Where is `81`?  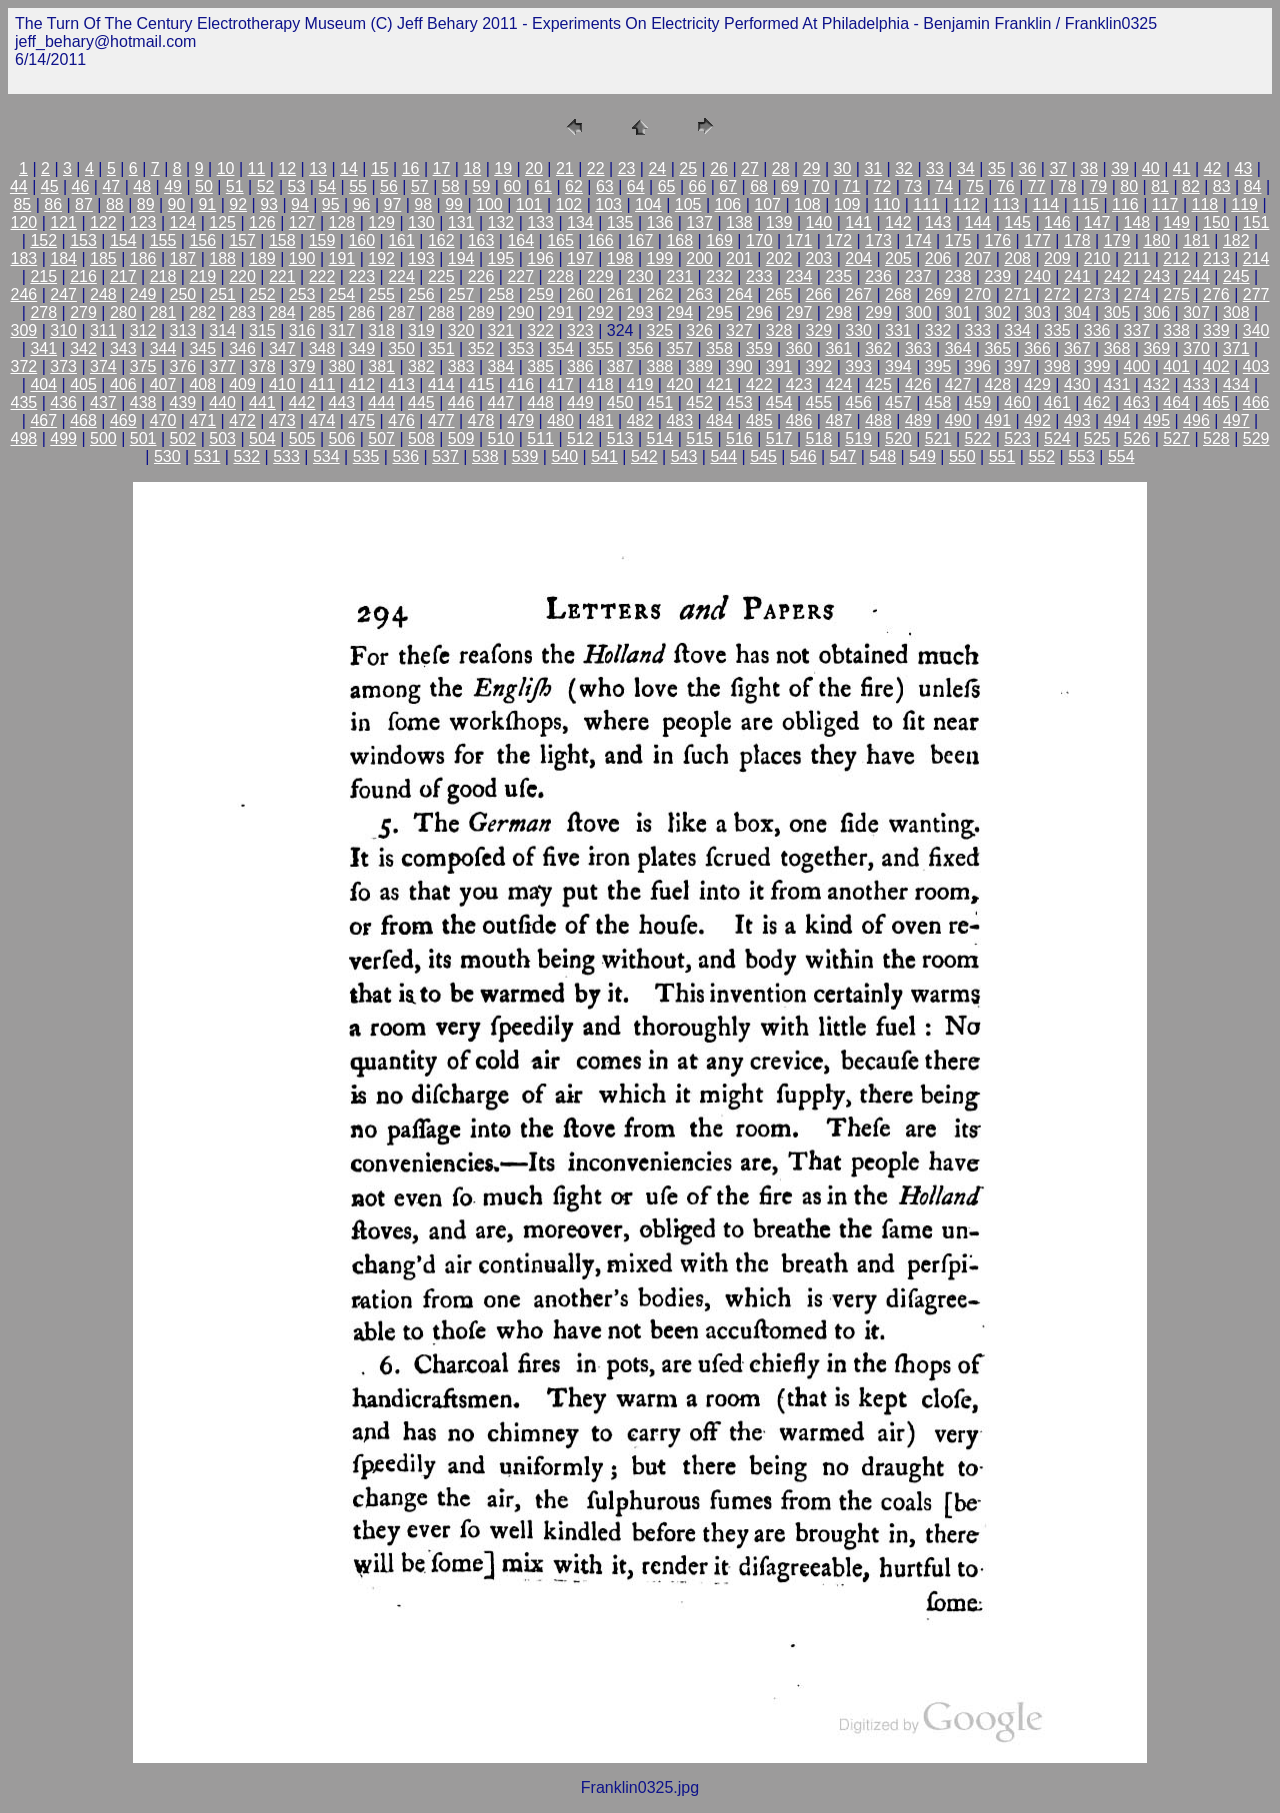
81 is located at coordinates (1160, 186).